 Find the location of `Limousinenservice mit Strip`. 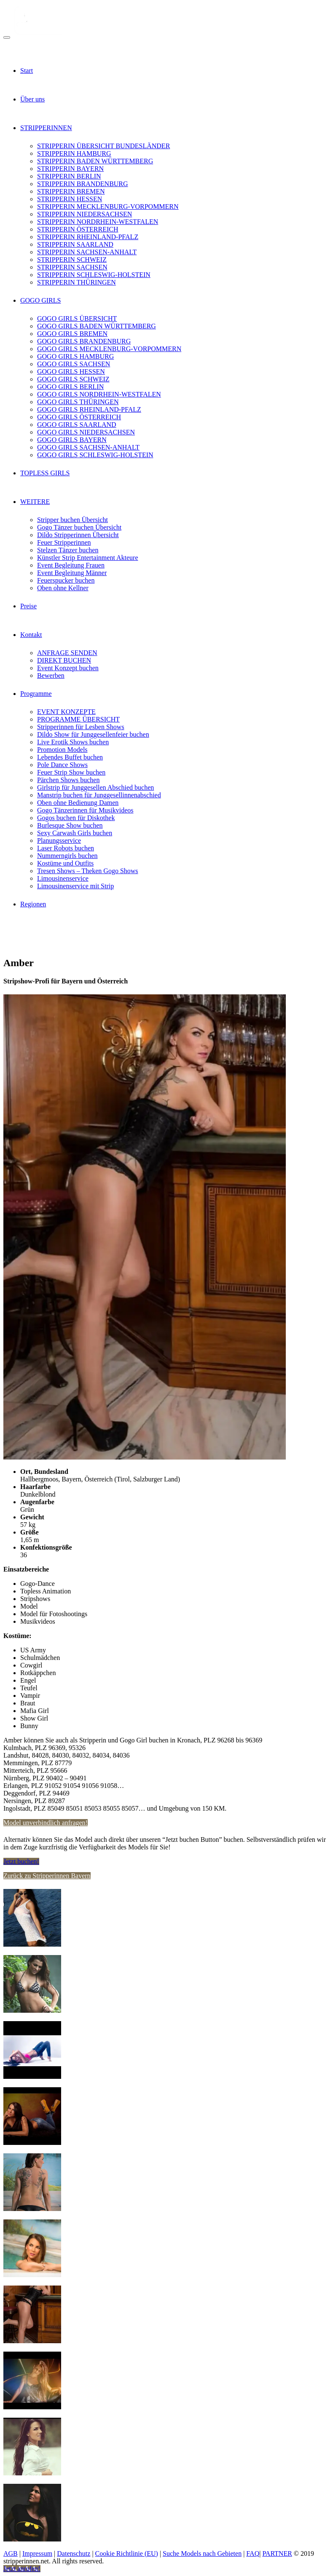

Limousinenservice mit Strip is located at coordinates (75, 886).